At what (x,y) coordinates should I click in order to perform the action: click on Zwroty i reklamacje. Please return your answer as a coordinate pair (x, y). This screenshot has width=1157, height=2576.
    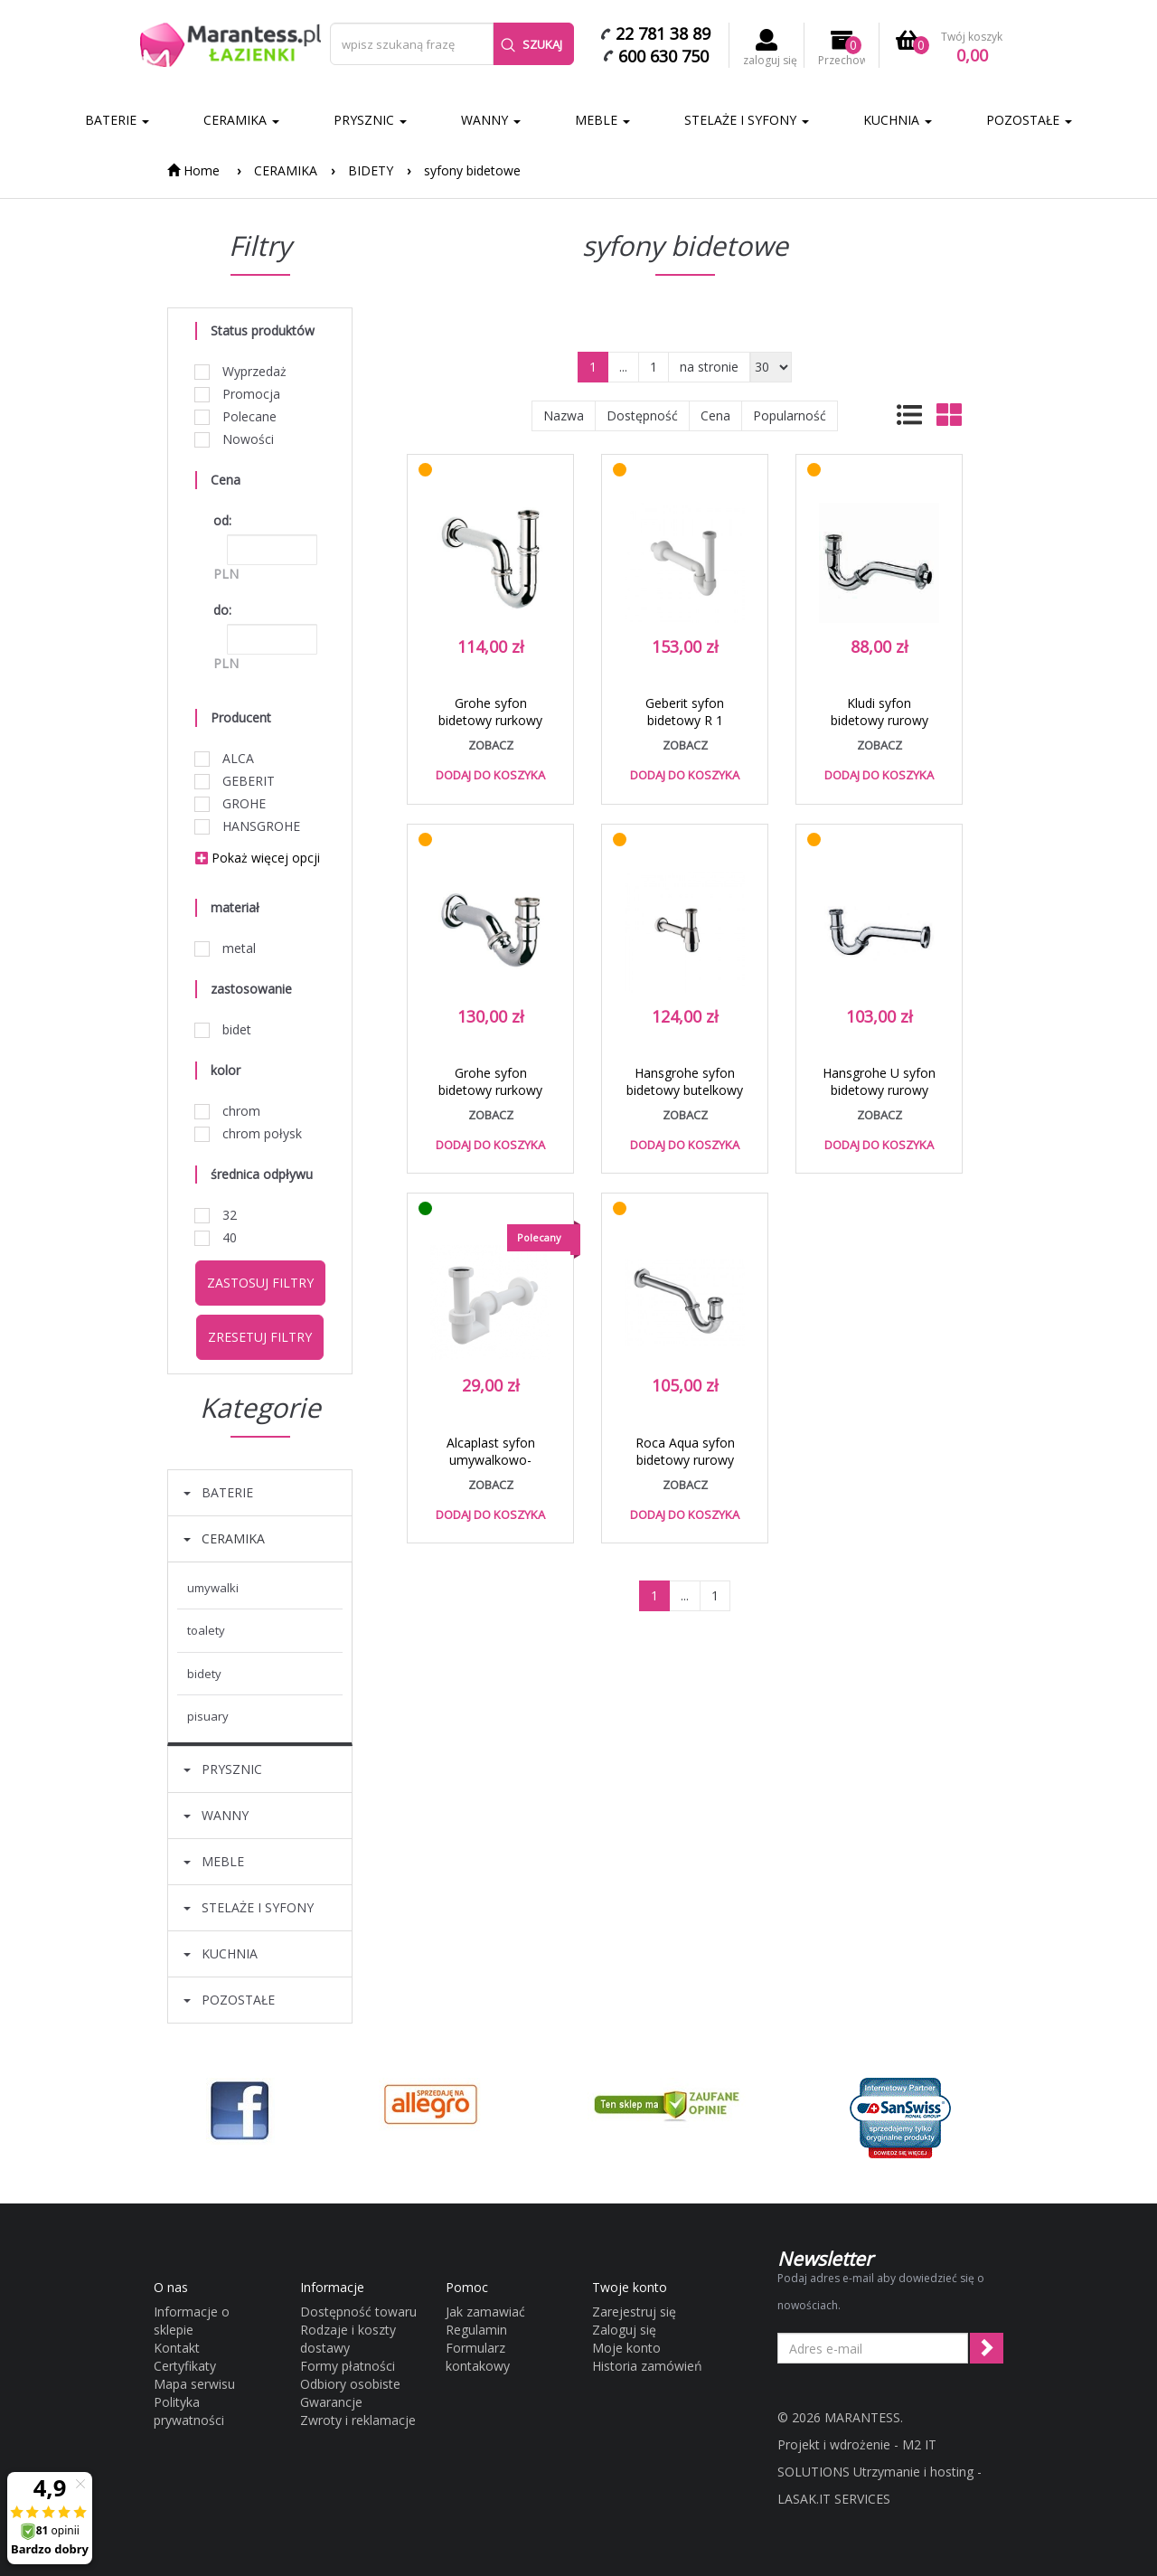
    Looking at the image, I should click on (358, 2420).